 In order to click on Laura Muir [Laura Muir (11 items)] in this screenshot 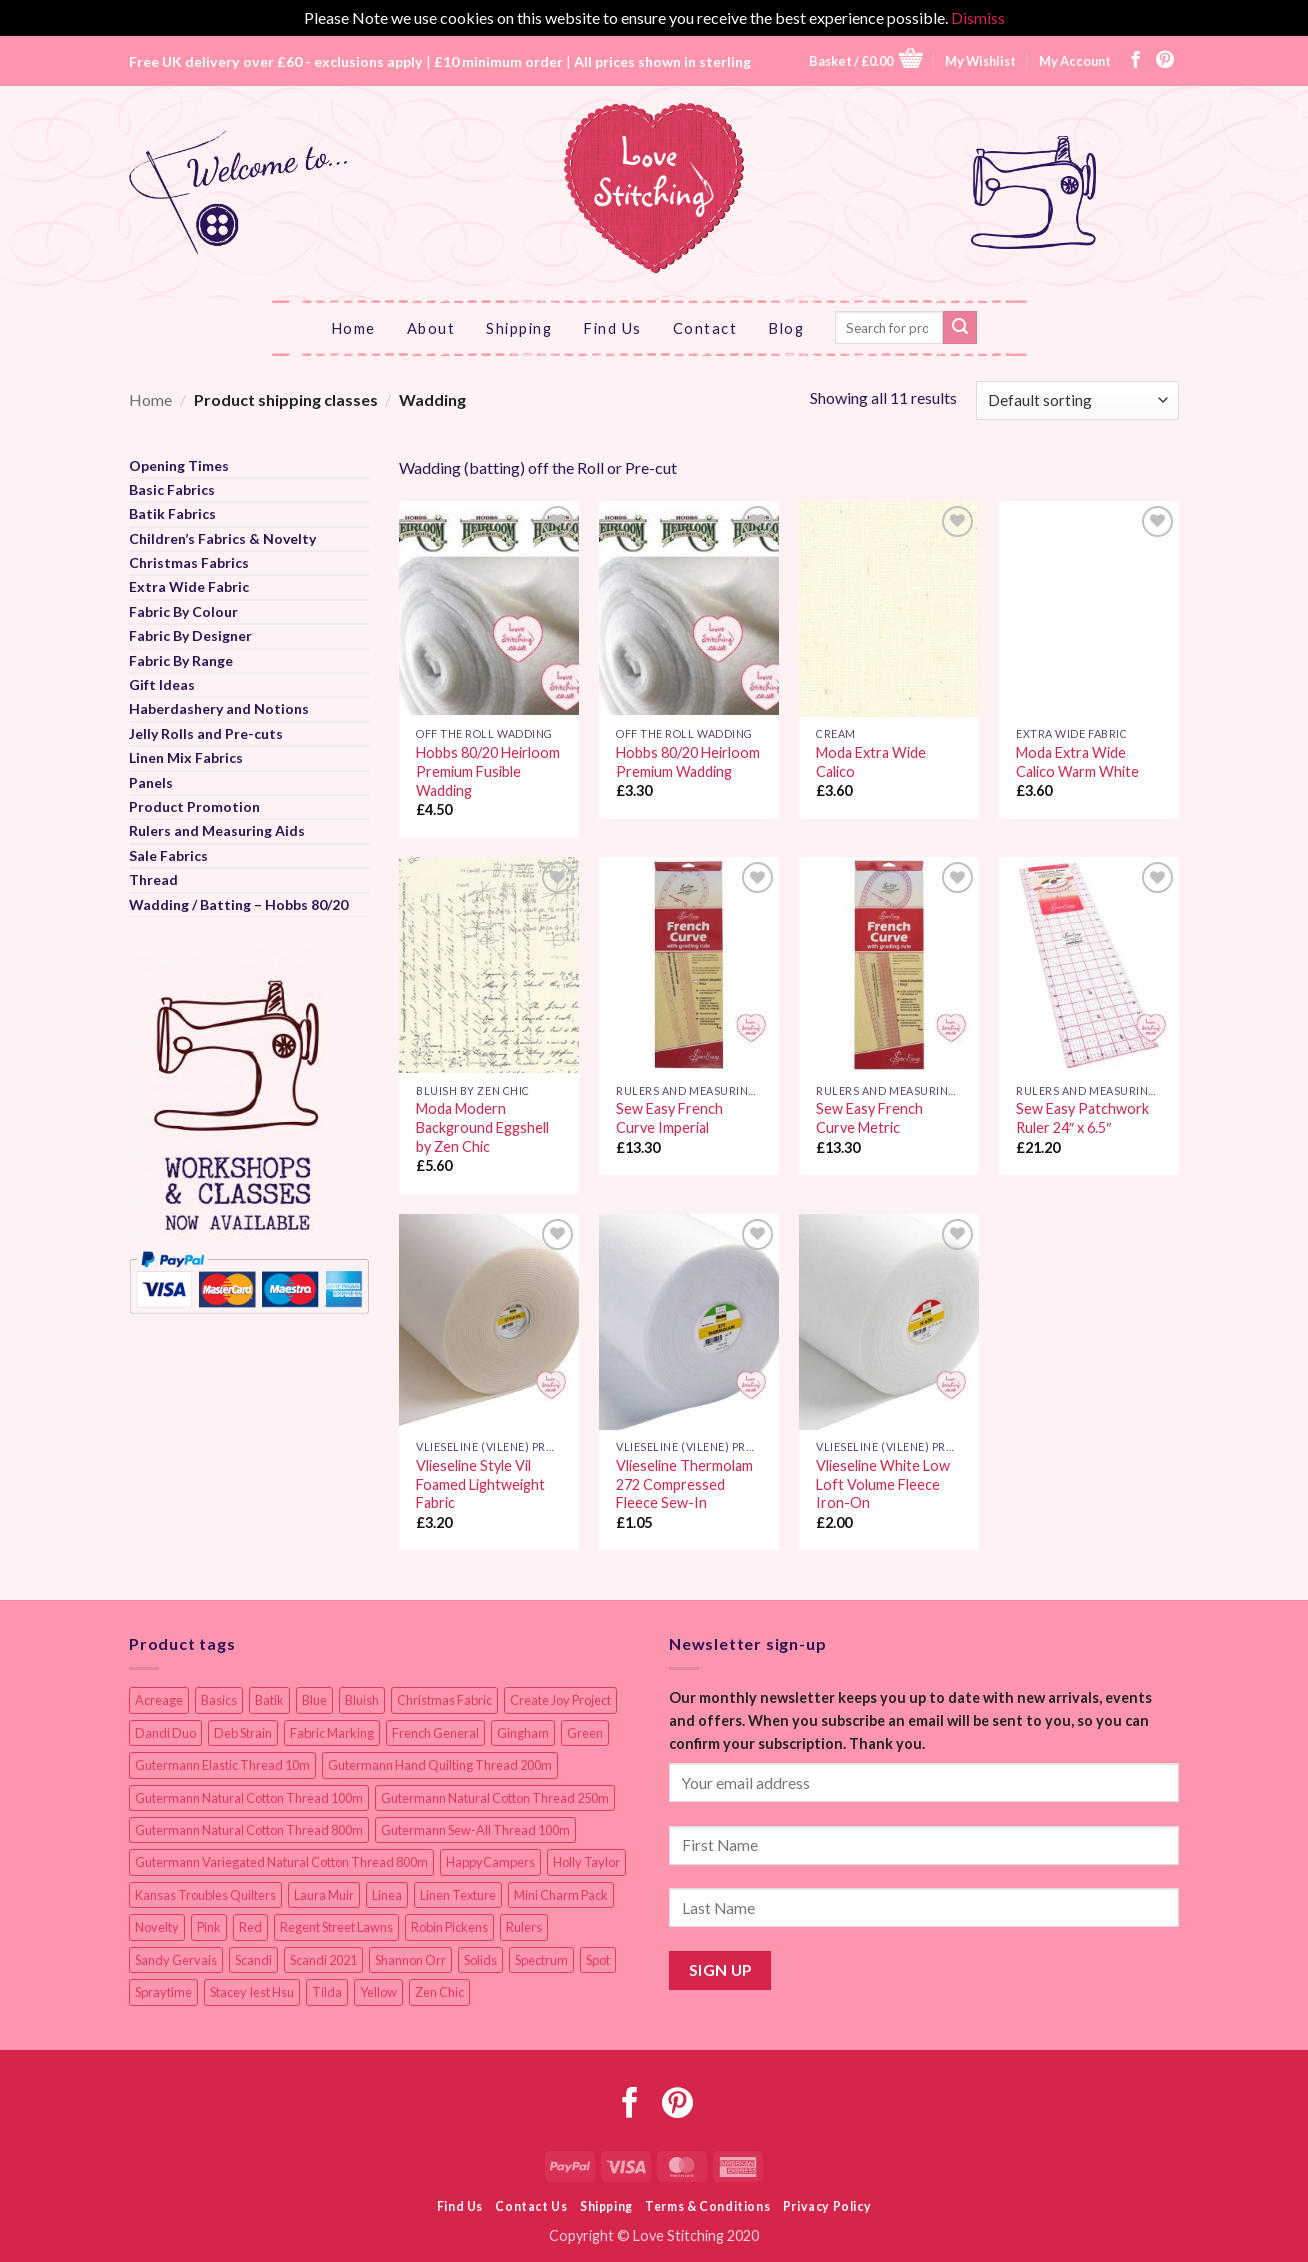, I will do `click(324, 1895)`.